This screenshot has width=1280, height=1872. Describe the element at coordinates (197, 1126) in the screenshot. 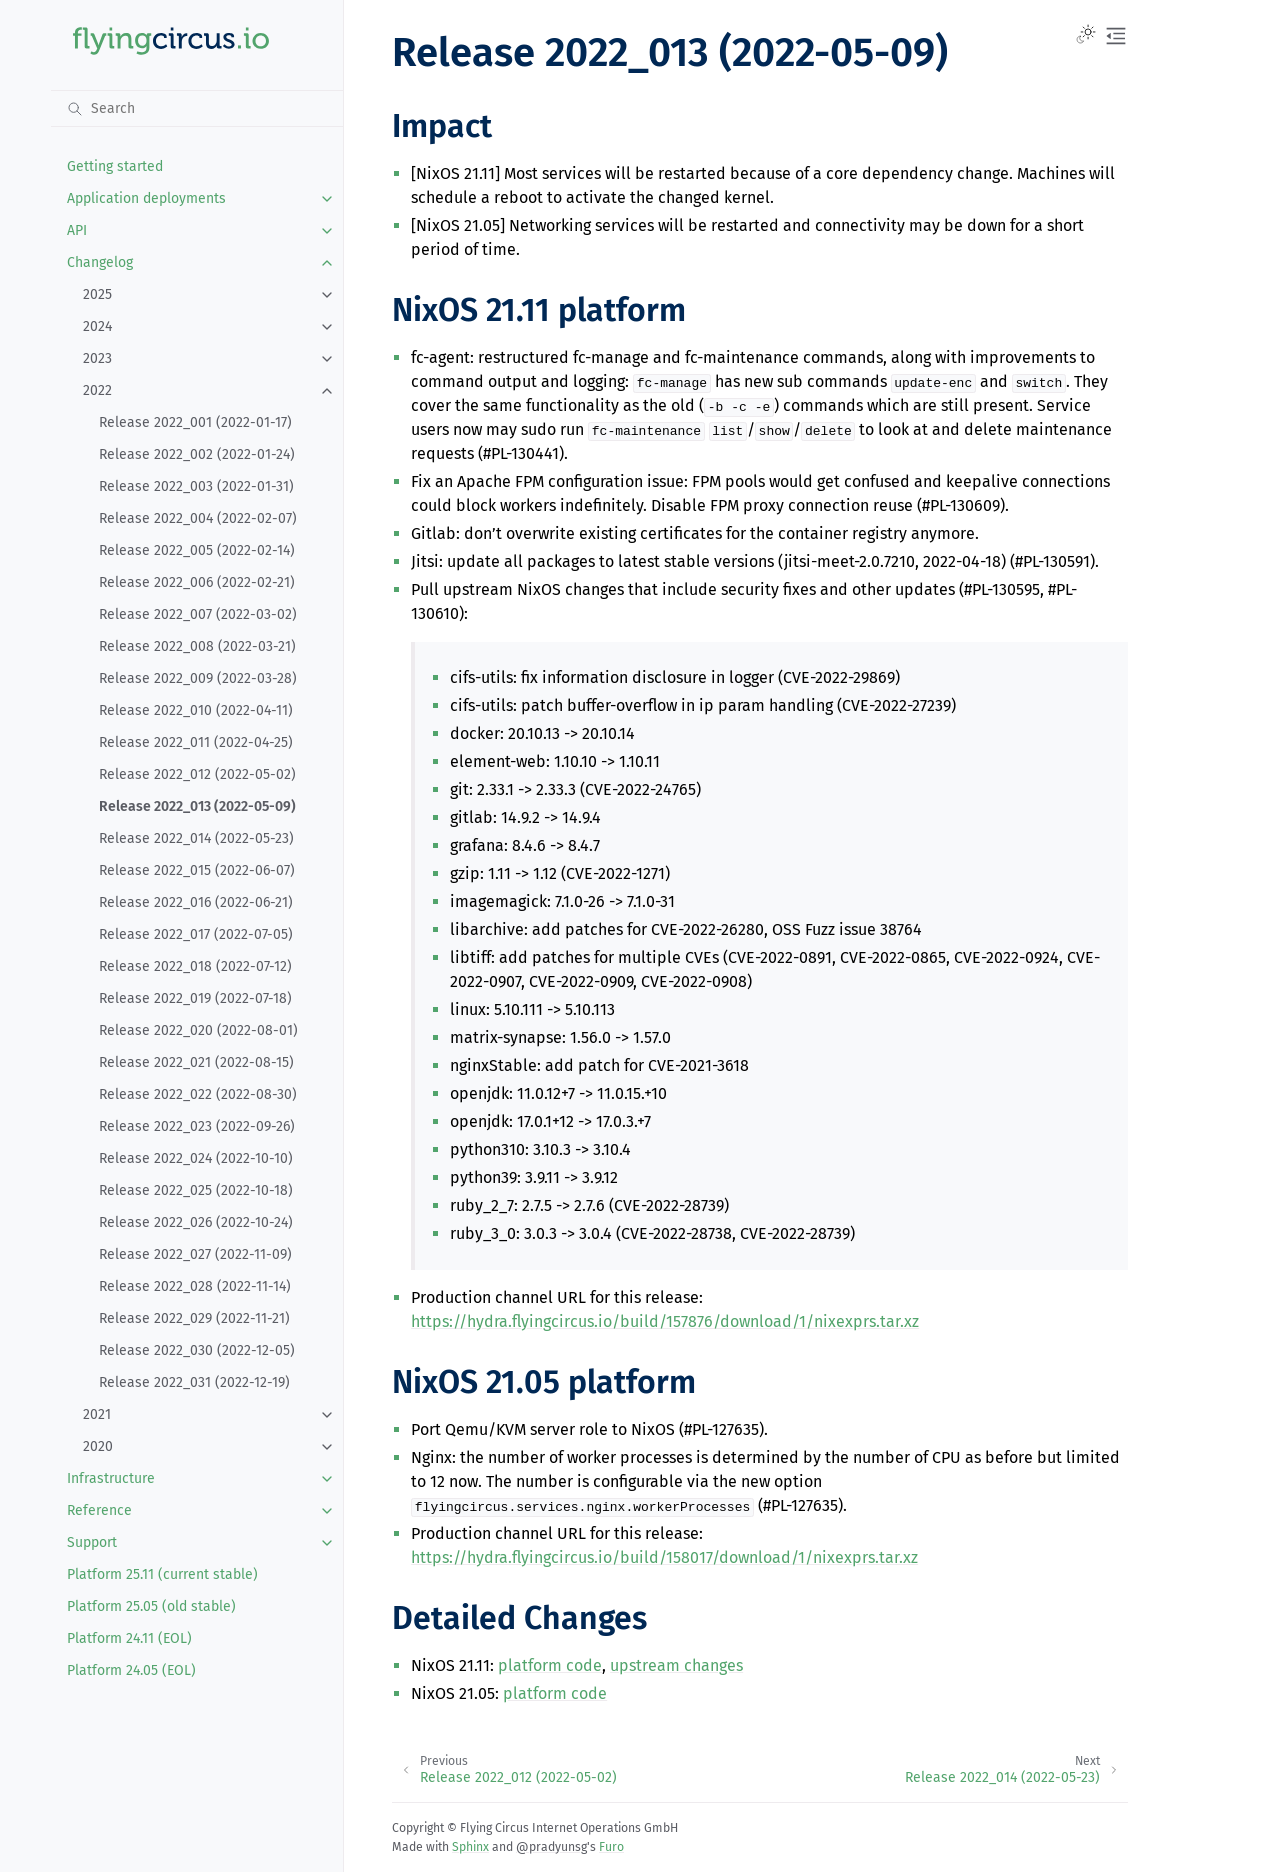

I see `Release 2022_023 (2022-09-26)` at that location.